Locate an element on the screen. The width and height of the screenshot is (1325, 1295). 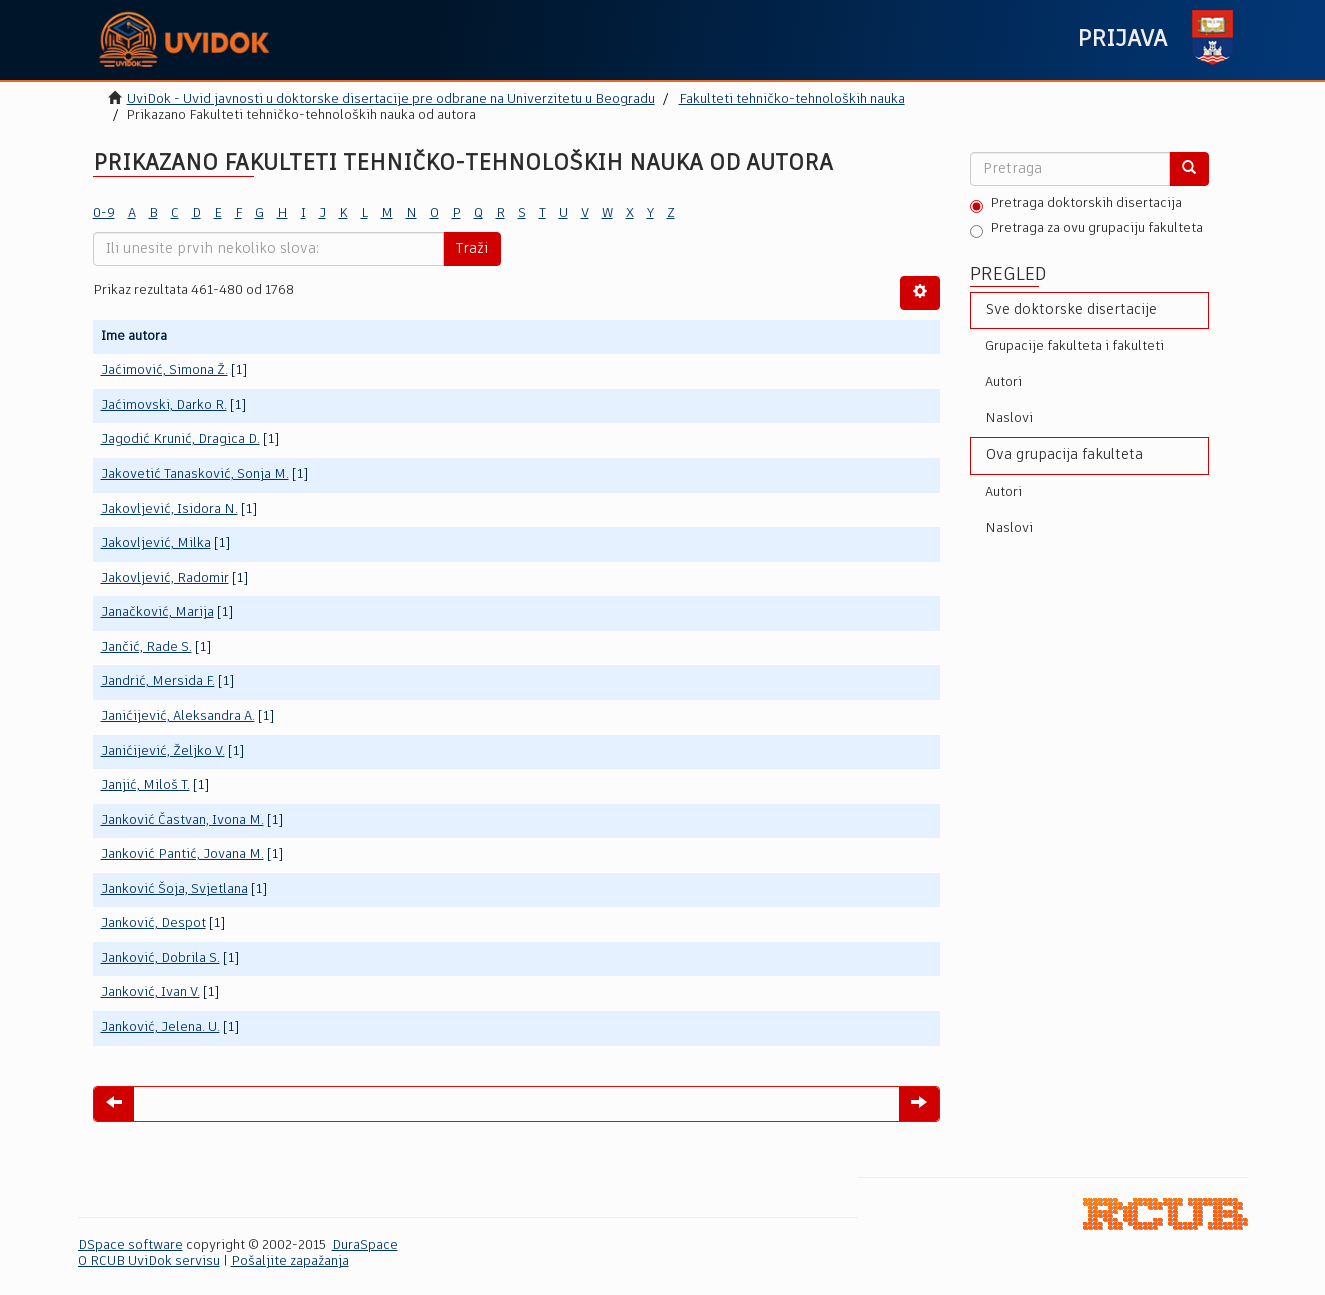
Janković Pantić, Jovana M. is located at coordinates (182, 854).